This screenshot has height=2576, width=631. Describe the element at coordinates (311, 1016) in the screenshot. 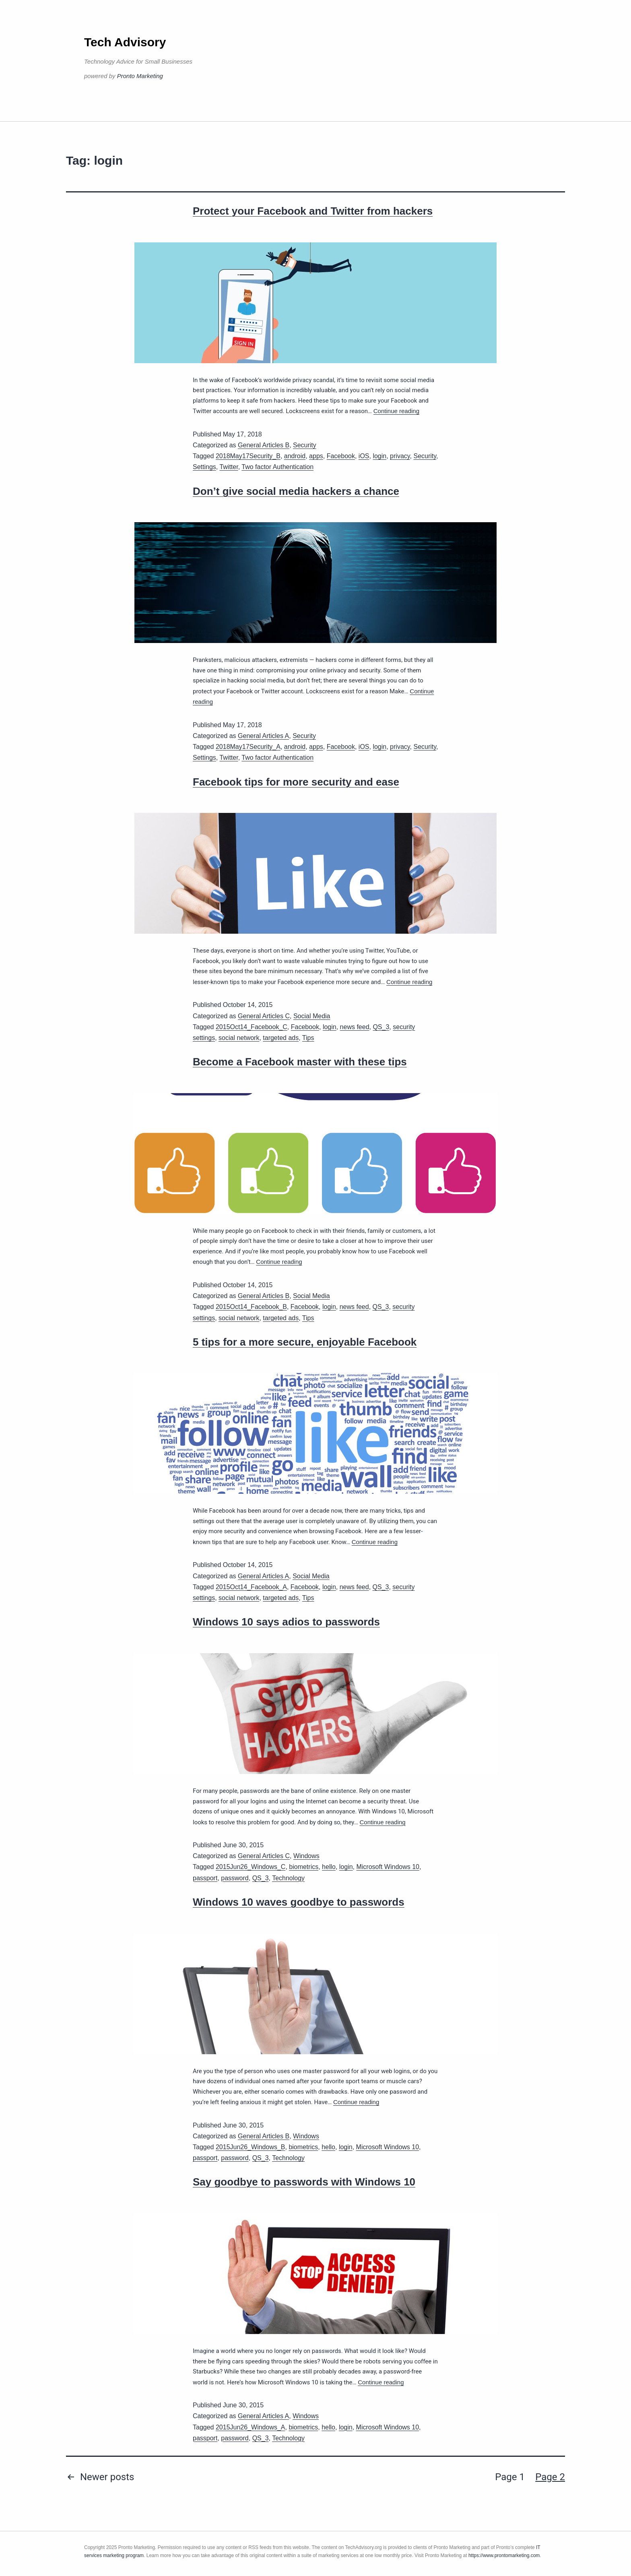

I see `Social Media` at that location.